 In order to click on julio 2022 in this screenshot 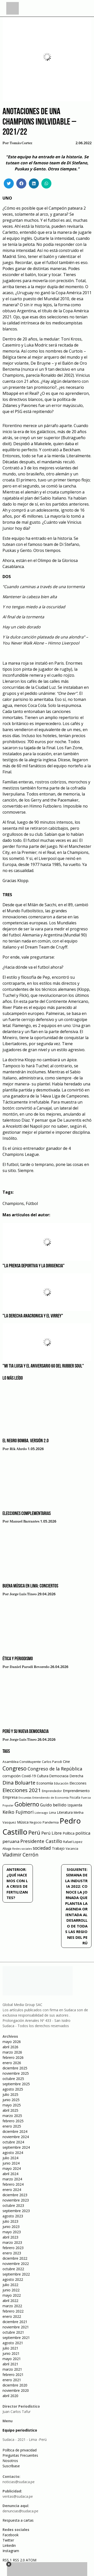, I will do `click(10, 2284)`.